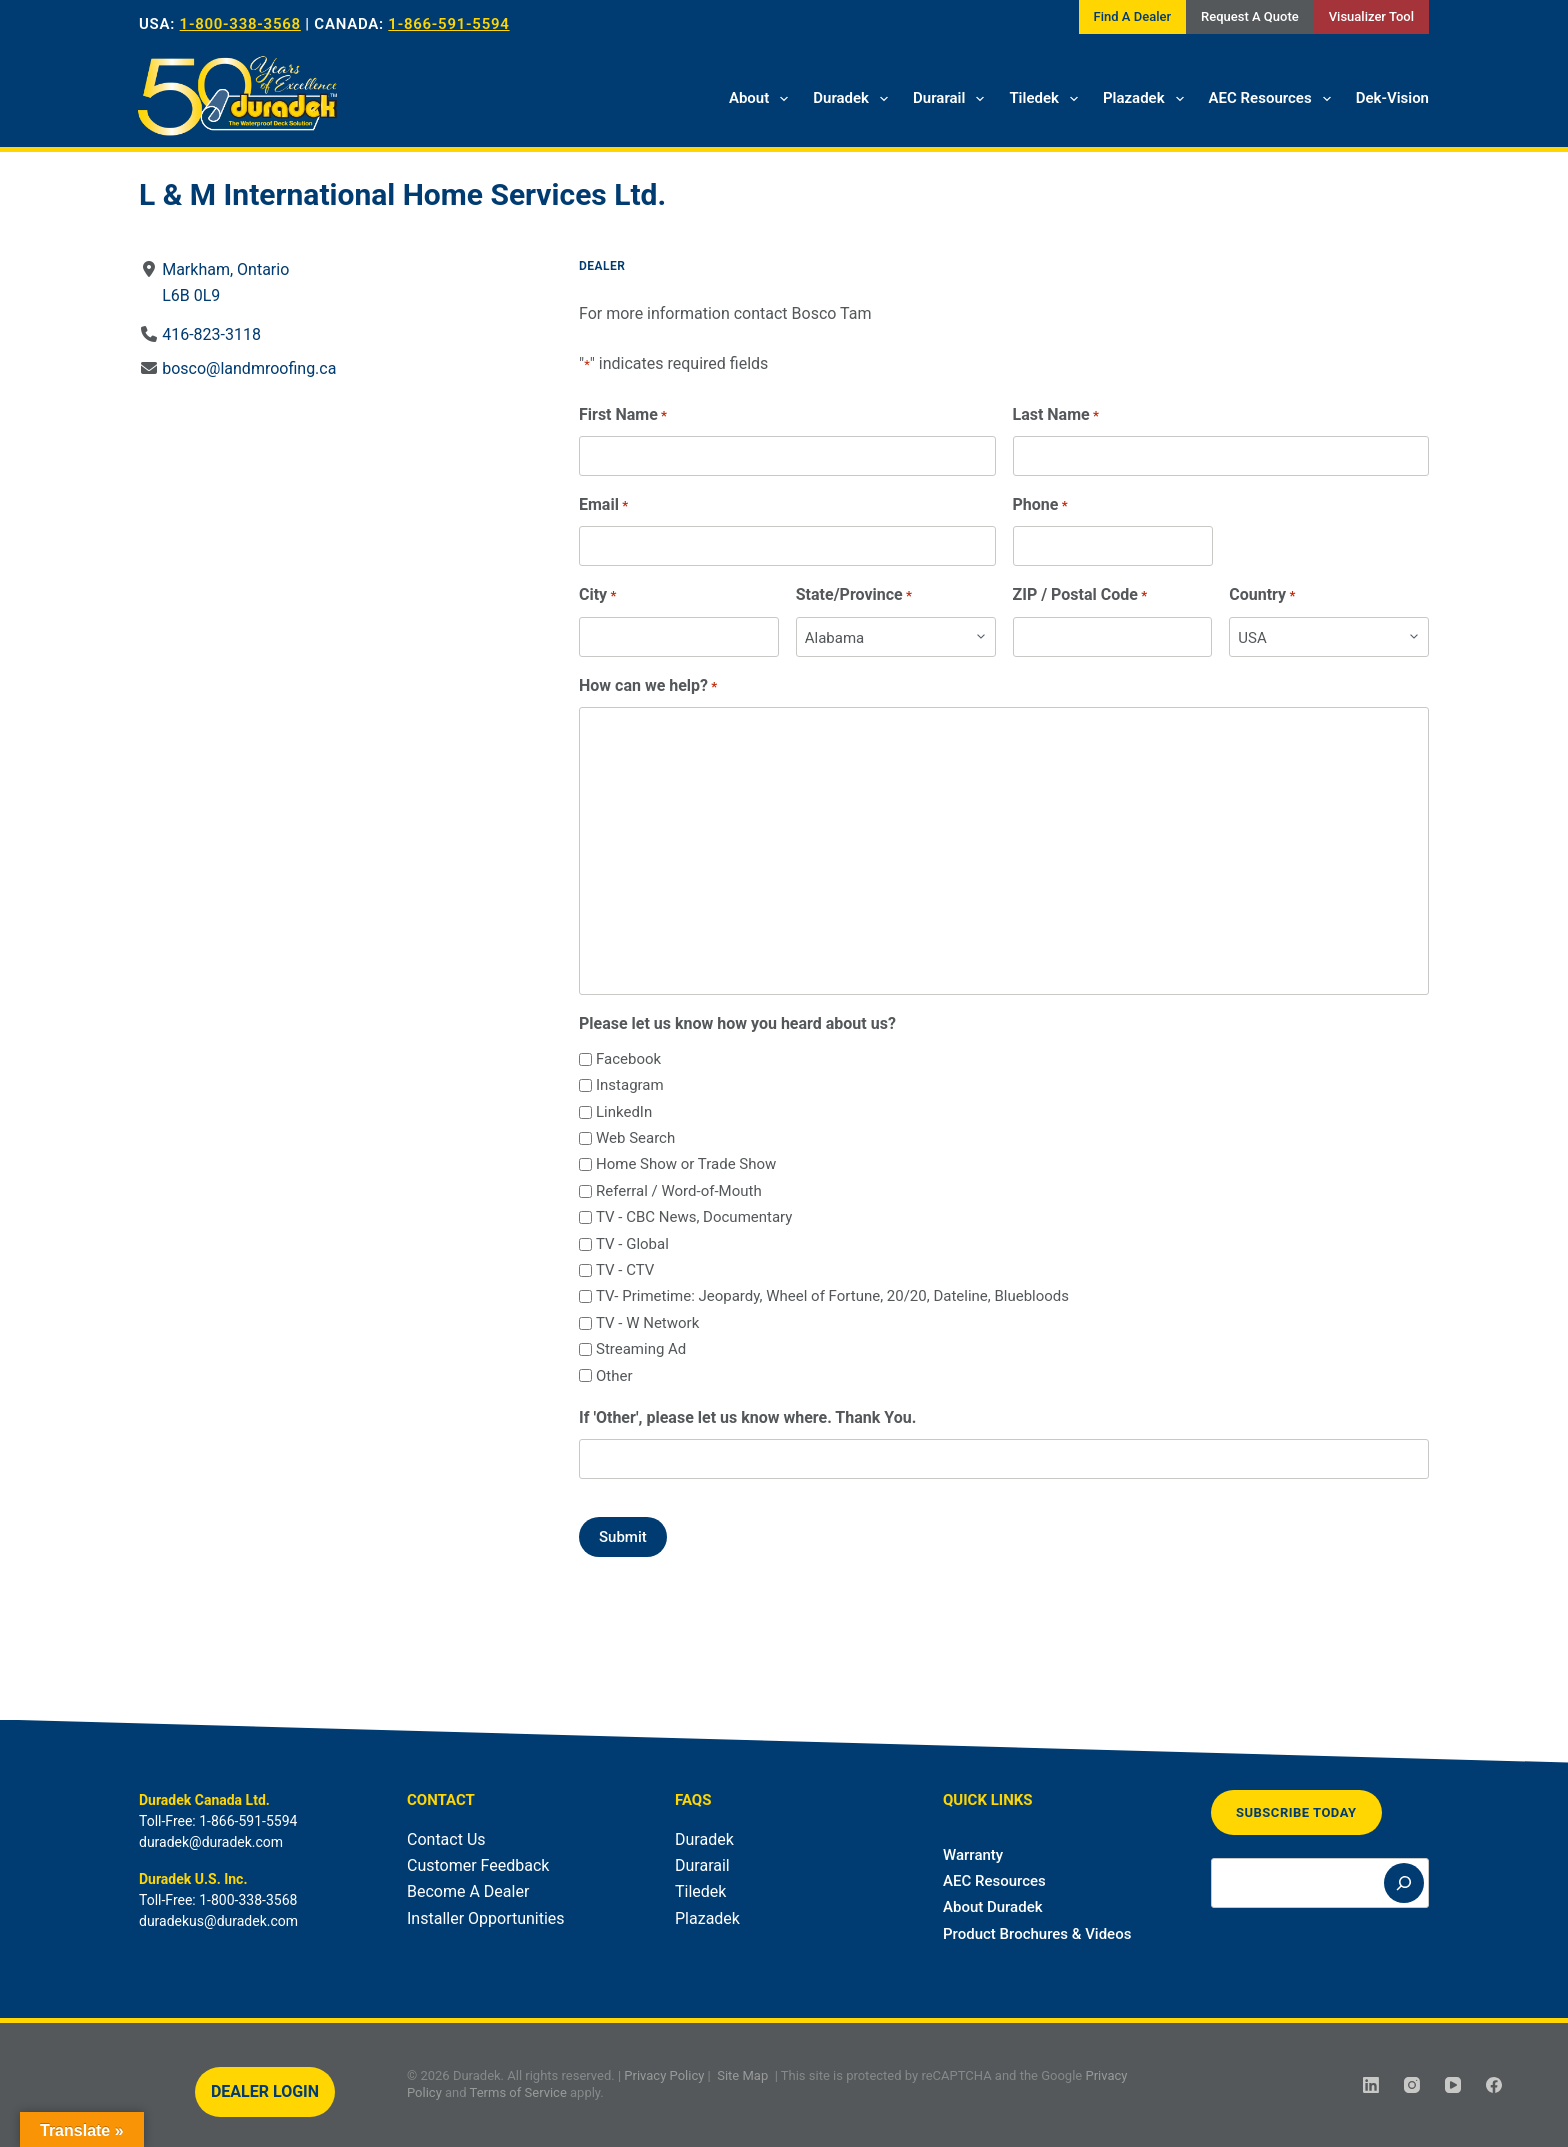 Image resolution: width=1568 pixels, height=2147 pixels. I want to click on Other, so click(614, 1376).